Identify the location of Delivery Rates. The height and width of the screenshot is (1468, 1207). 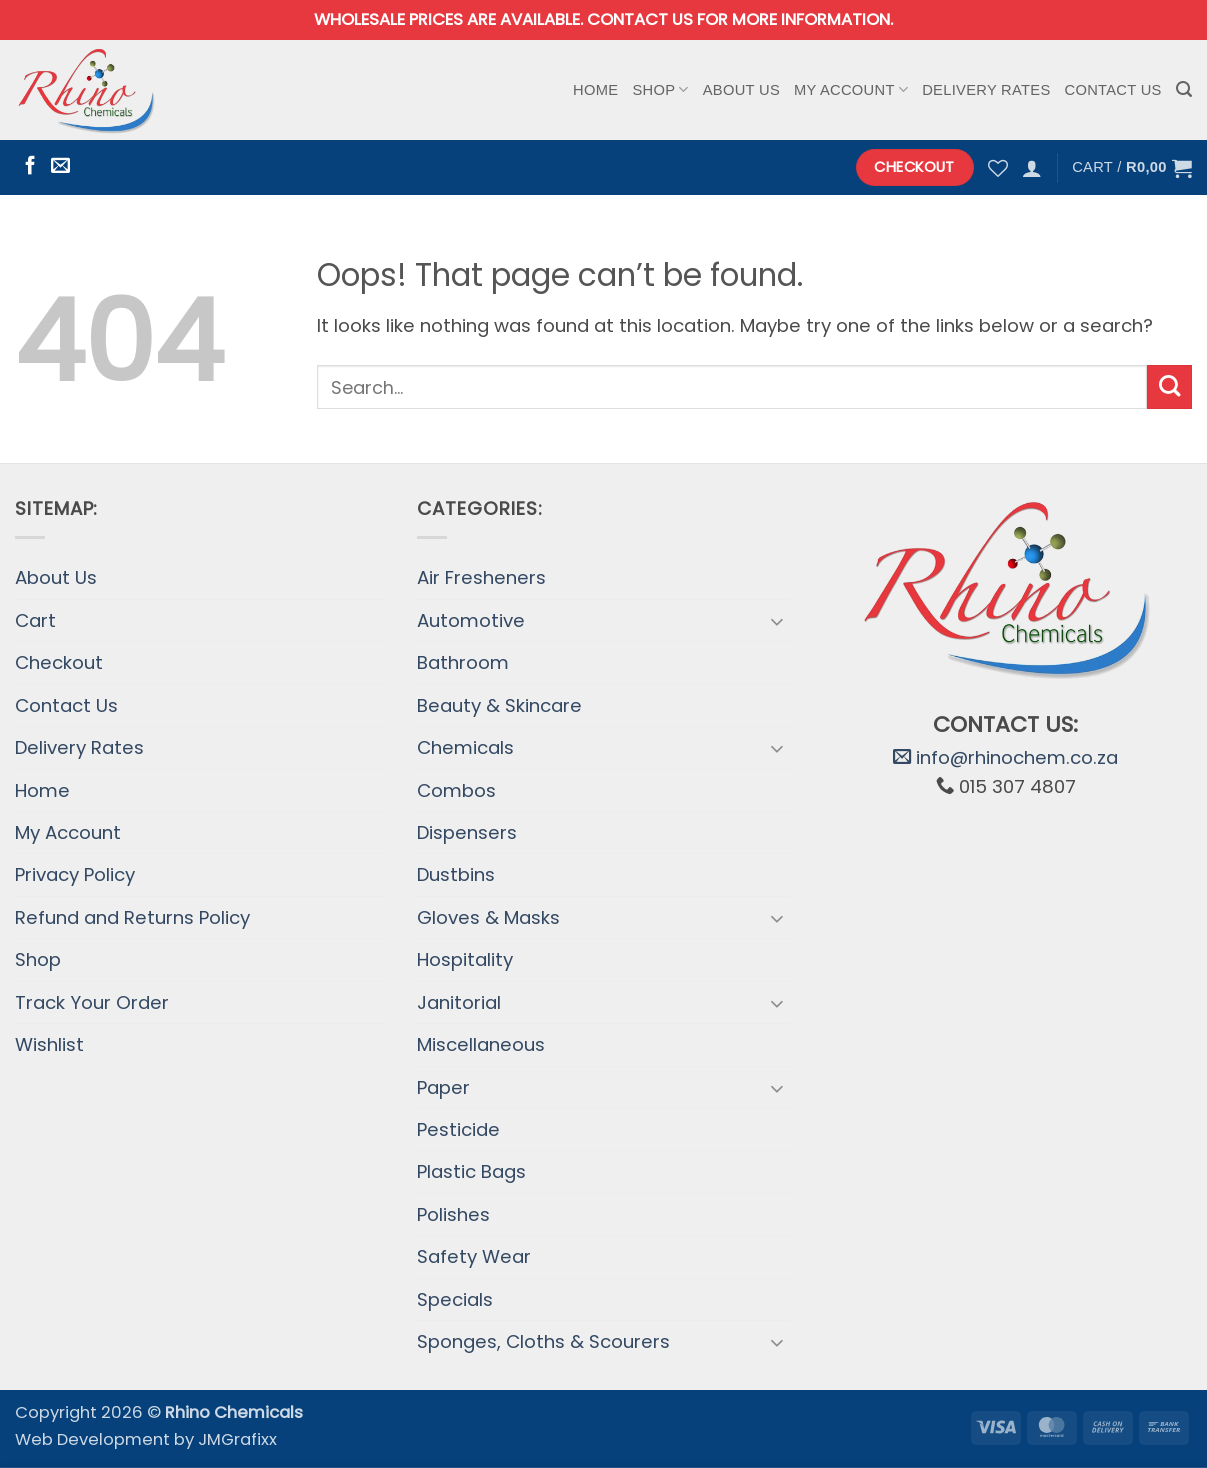
(986, 90).